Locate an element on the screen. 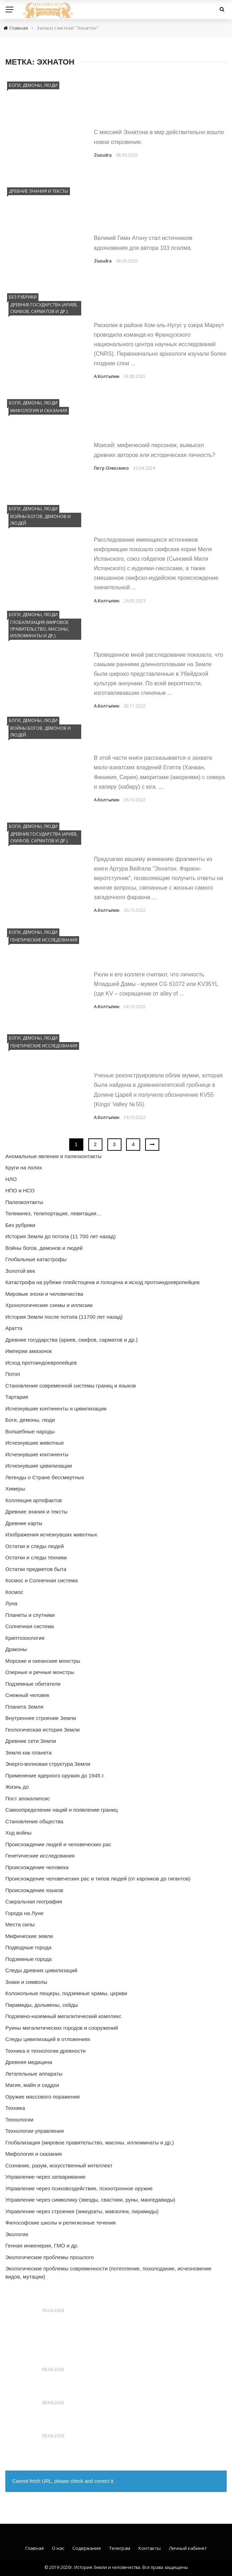 The image size is (232, 2576). Коллекция артефактов is located at coordinates (33, 1500).